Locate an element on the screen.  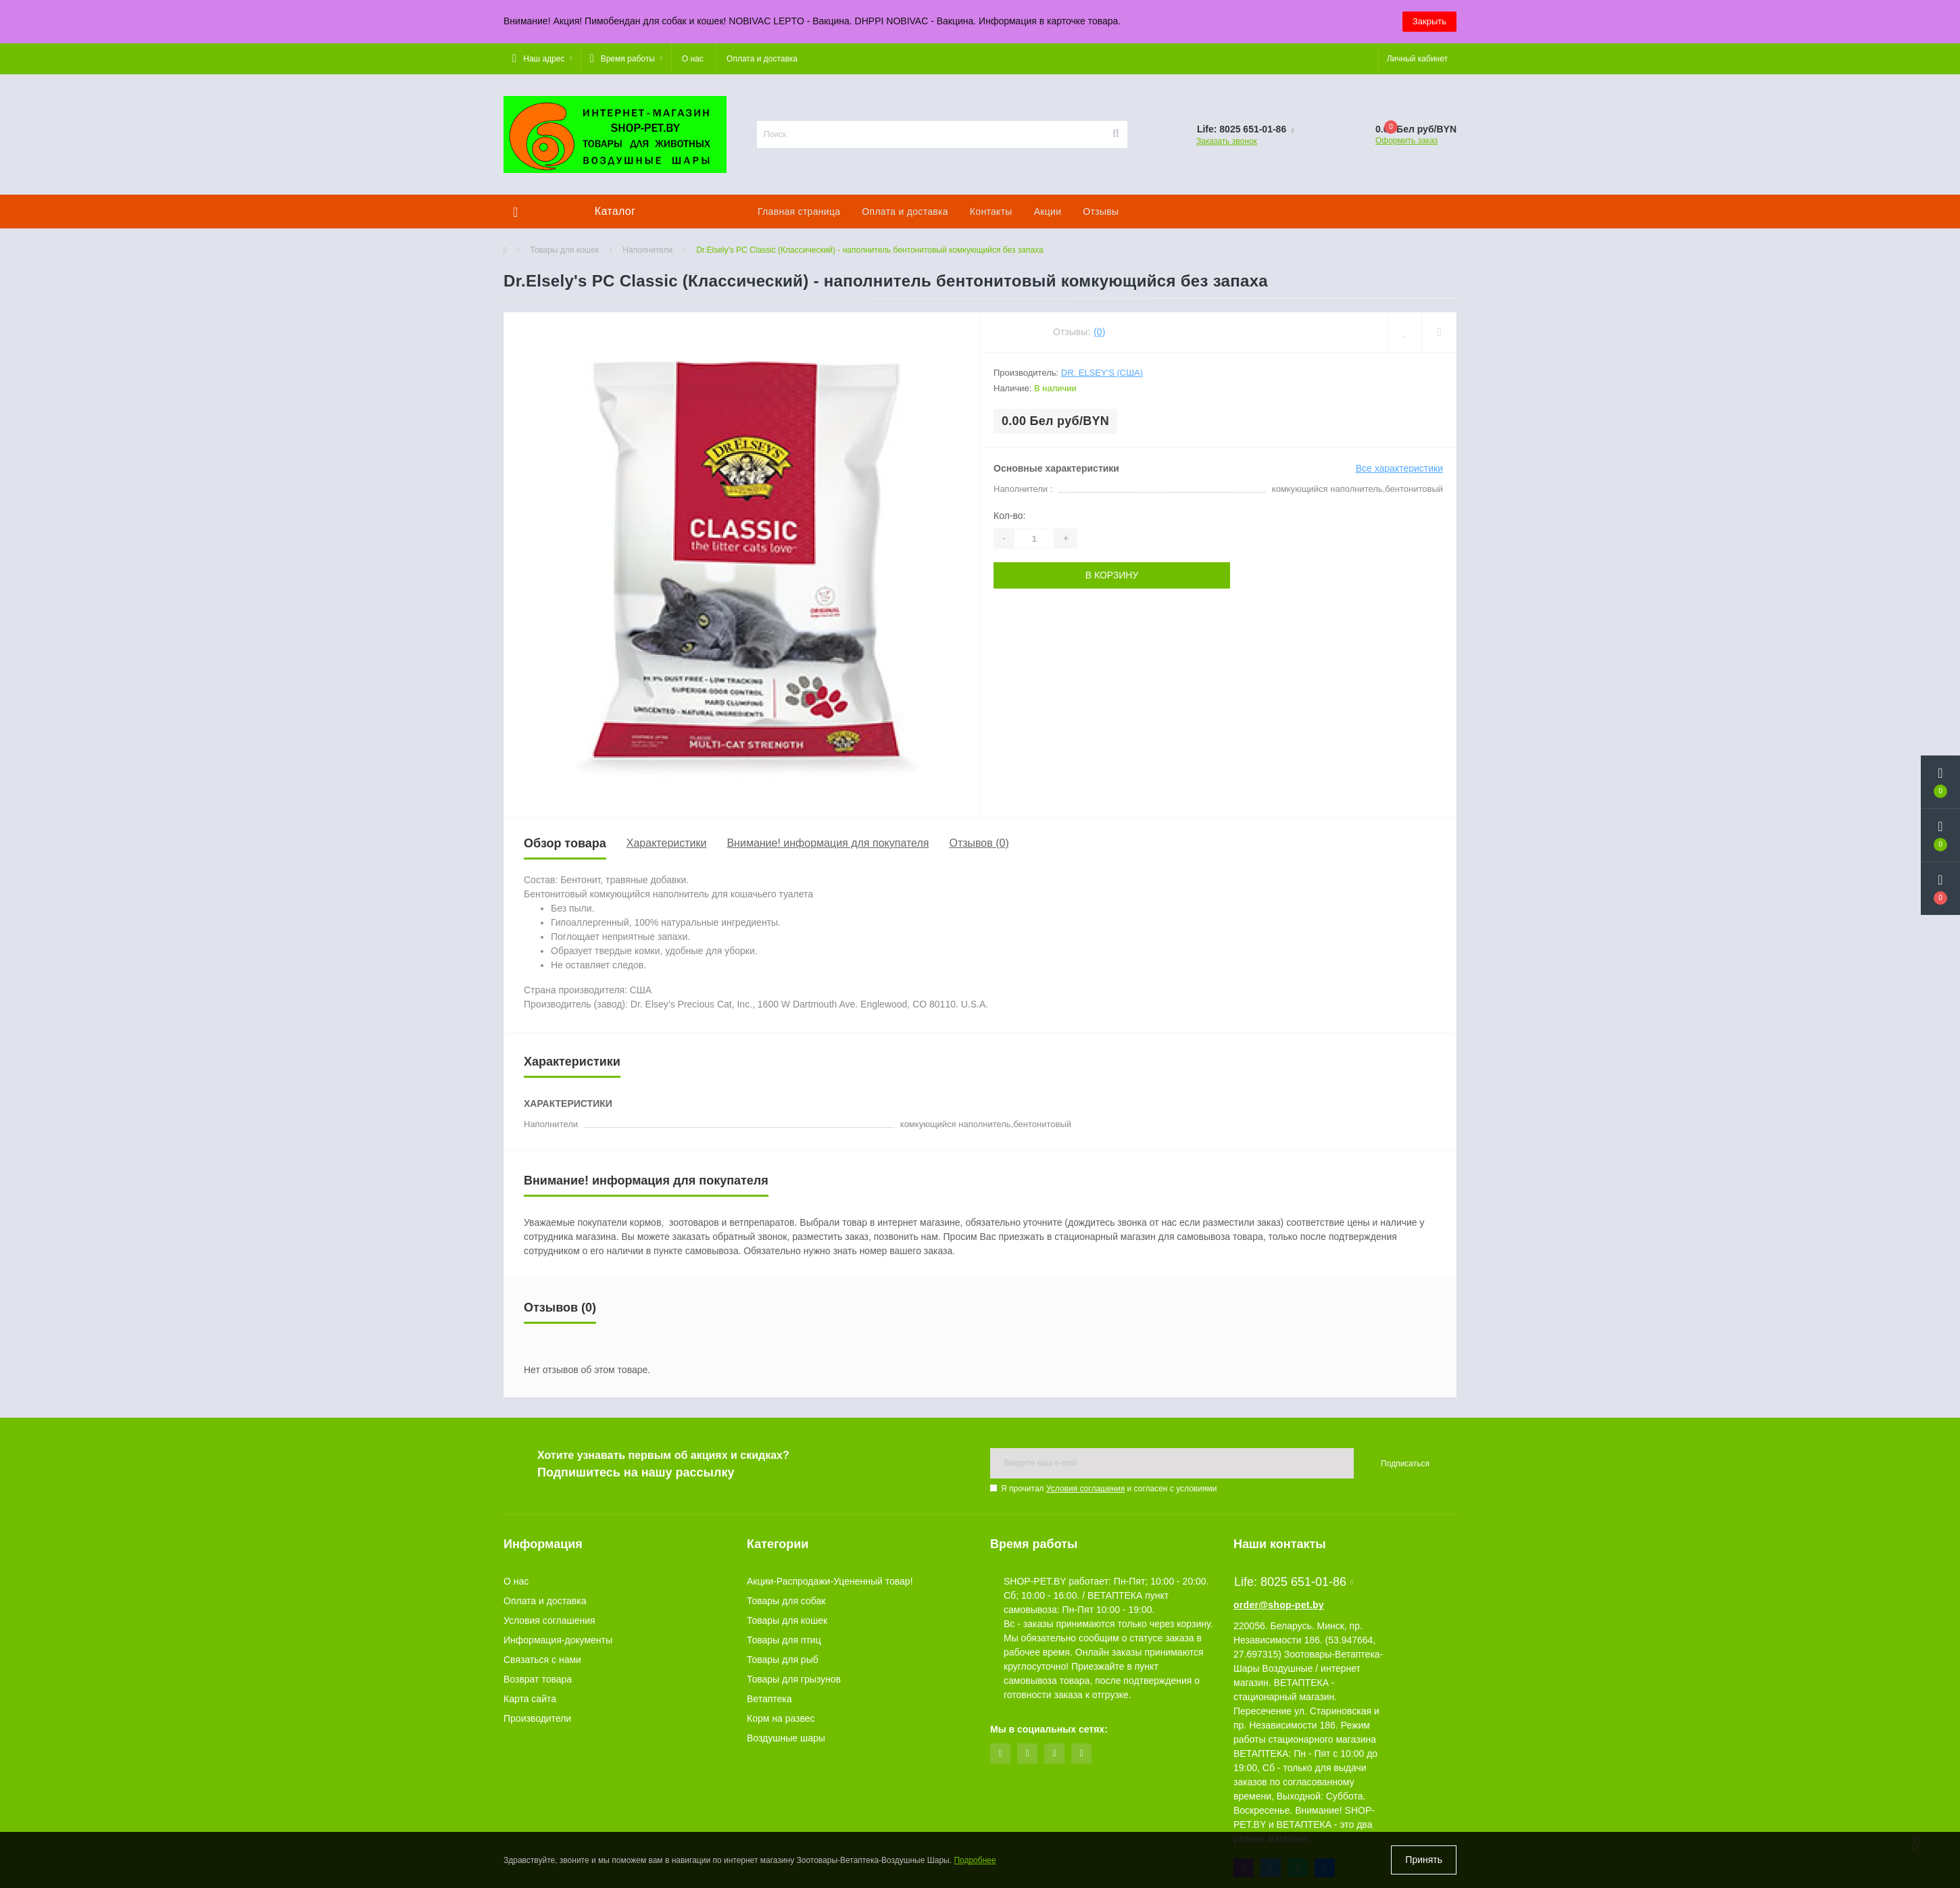
Главная страница is located at coordinates (799, 211).